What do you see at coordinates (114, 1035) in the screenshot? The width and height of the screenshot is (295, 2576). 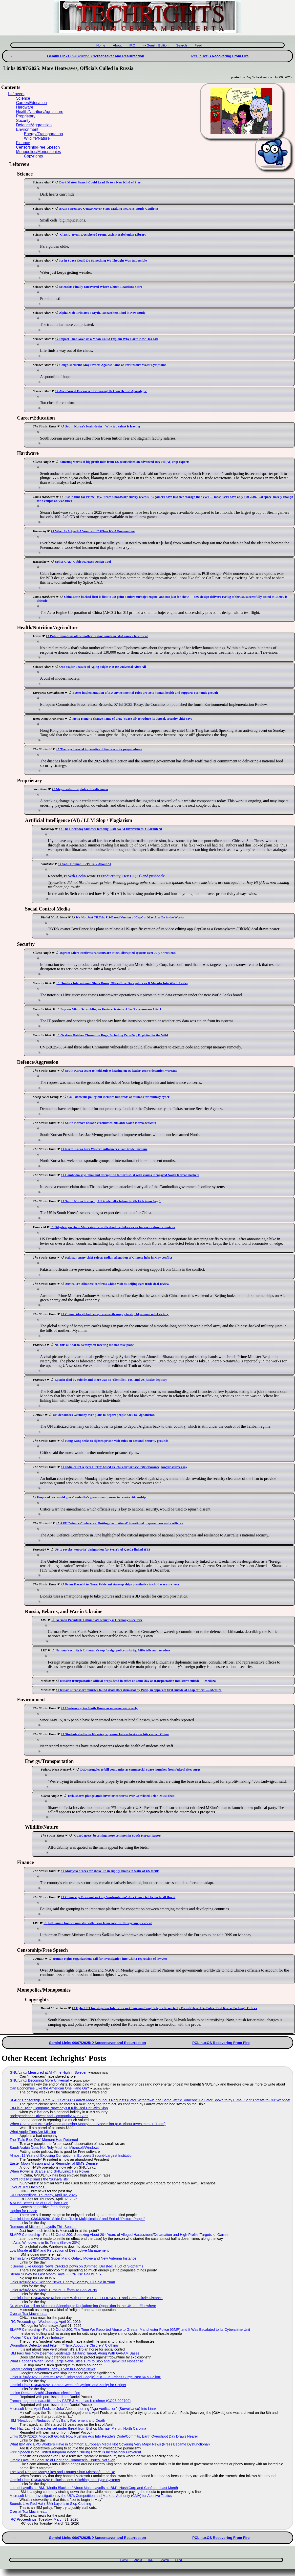 I see `Grafana Patches Chromium Bugs, Including Zero-Day Exploited in the Wild` at bounding box center [114, 1035].